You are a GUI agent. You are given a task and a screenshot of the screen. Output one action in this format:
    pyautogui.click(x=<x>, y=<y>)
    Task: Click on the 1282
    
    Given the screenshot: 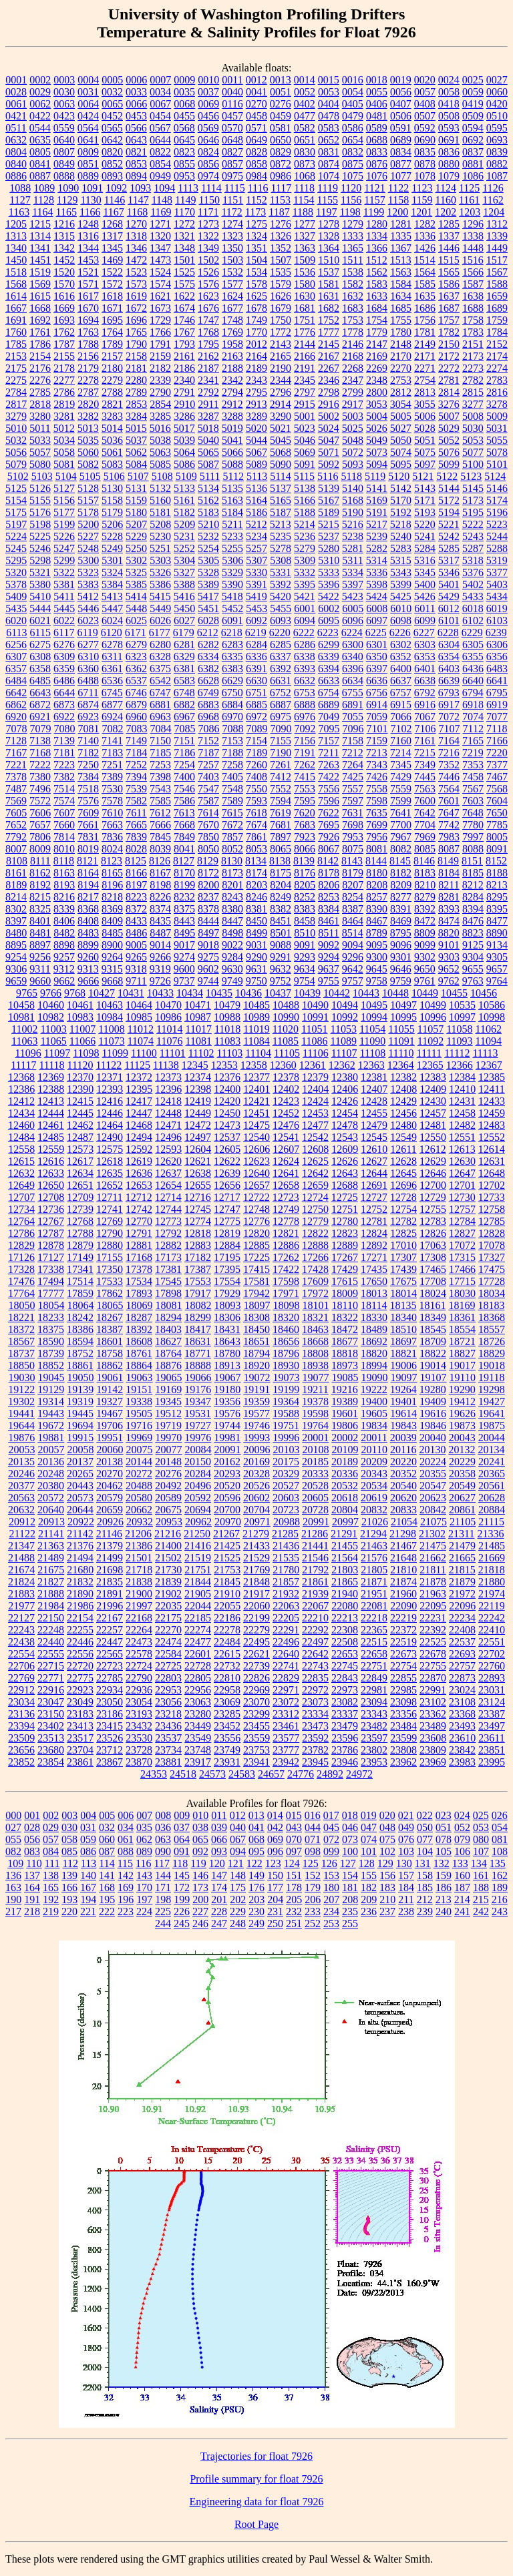 What is the action you would take?
    pyautogui.click(x=425, y=224)
    